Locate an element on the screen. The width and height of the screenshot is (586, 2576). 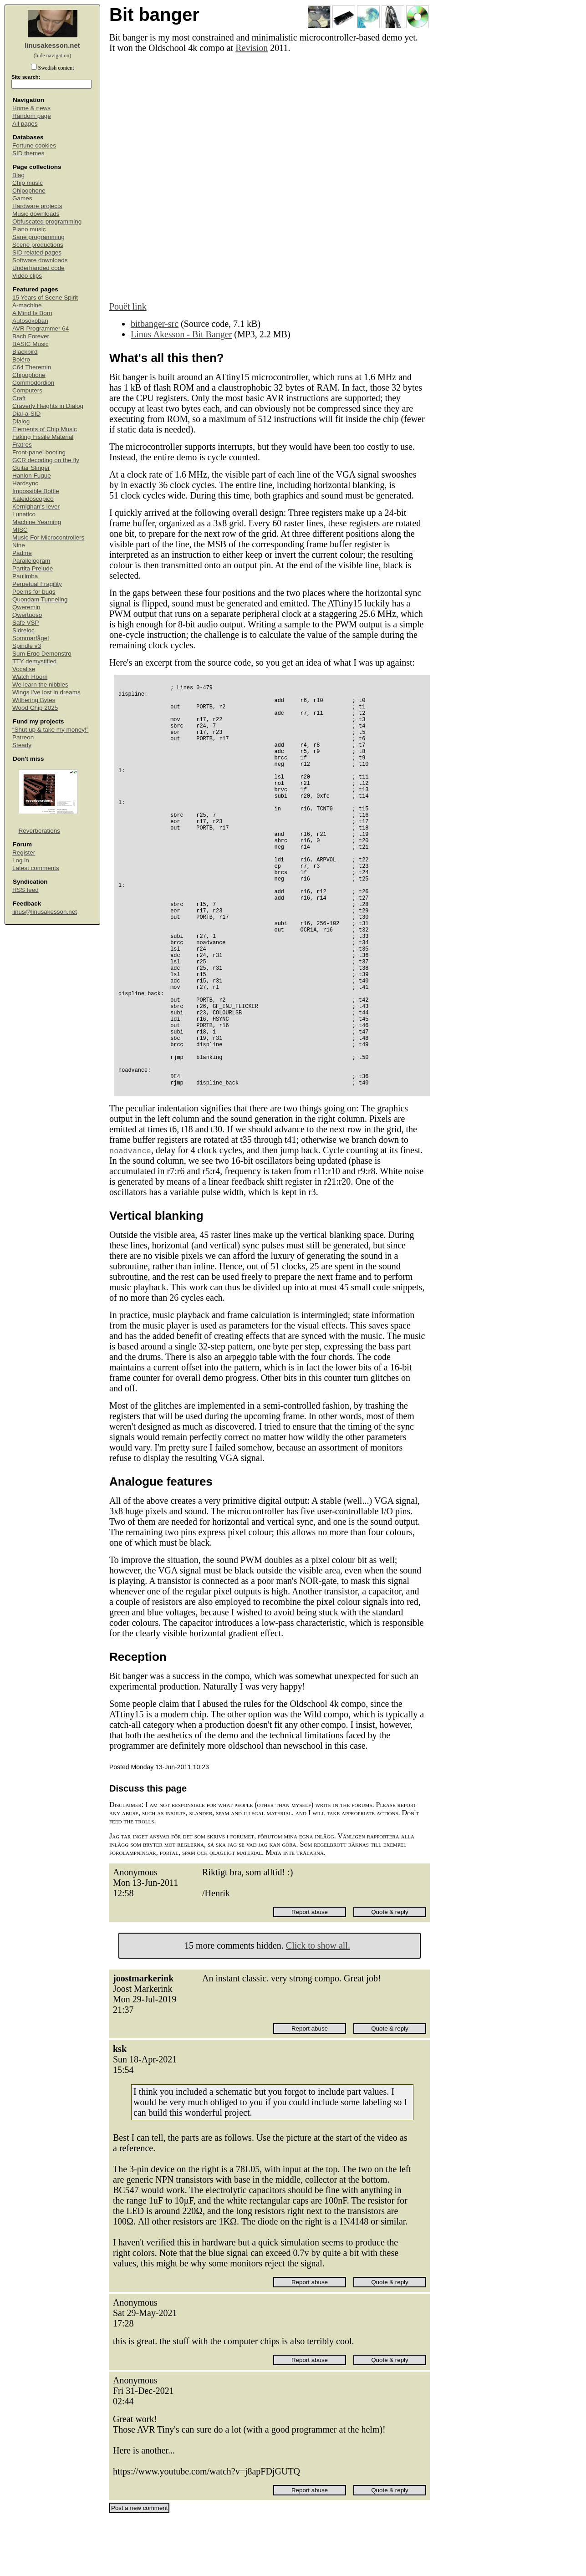
Qweremin is located at coordinates (26, 607).